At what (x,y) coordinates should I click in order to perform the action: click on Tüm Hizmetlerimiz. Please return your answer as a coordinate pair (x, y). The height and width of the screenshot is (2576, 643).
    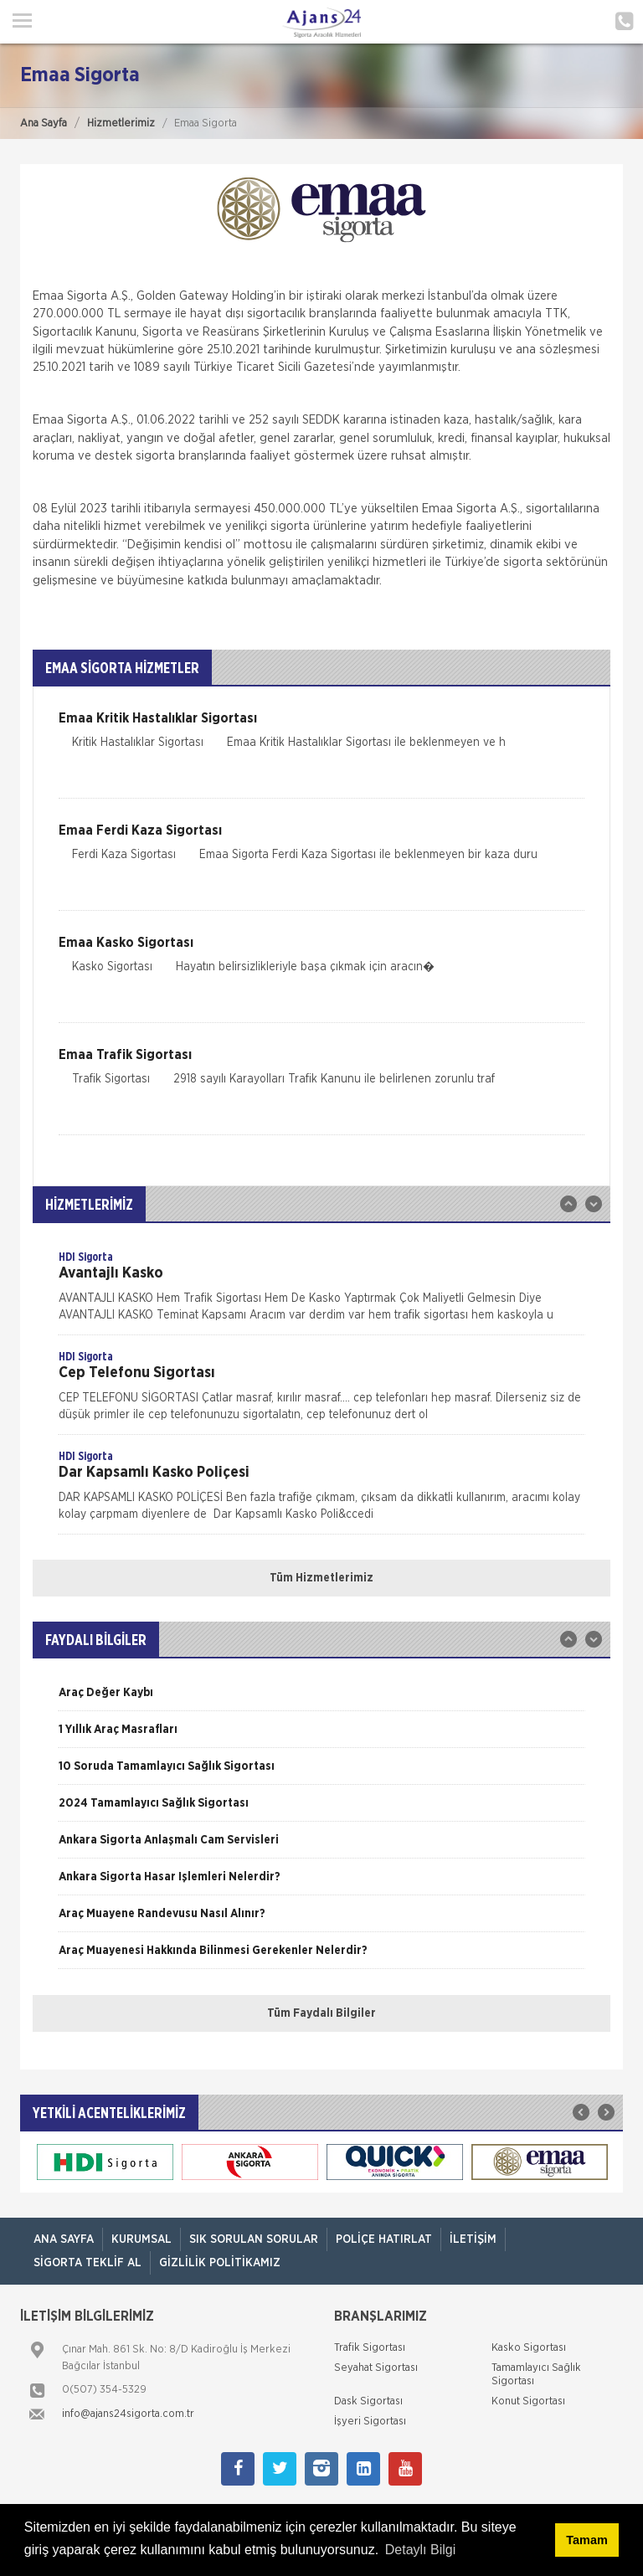
    Looking at the image, I should click on (321, 1578).